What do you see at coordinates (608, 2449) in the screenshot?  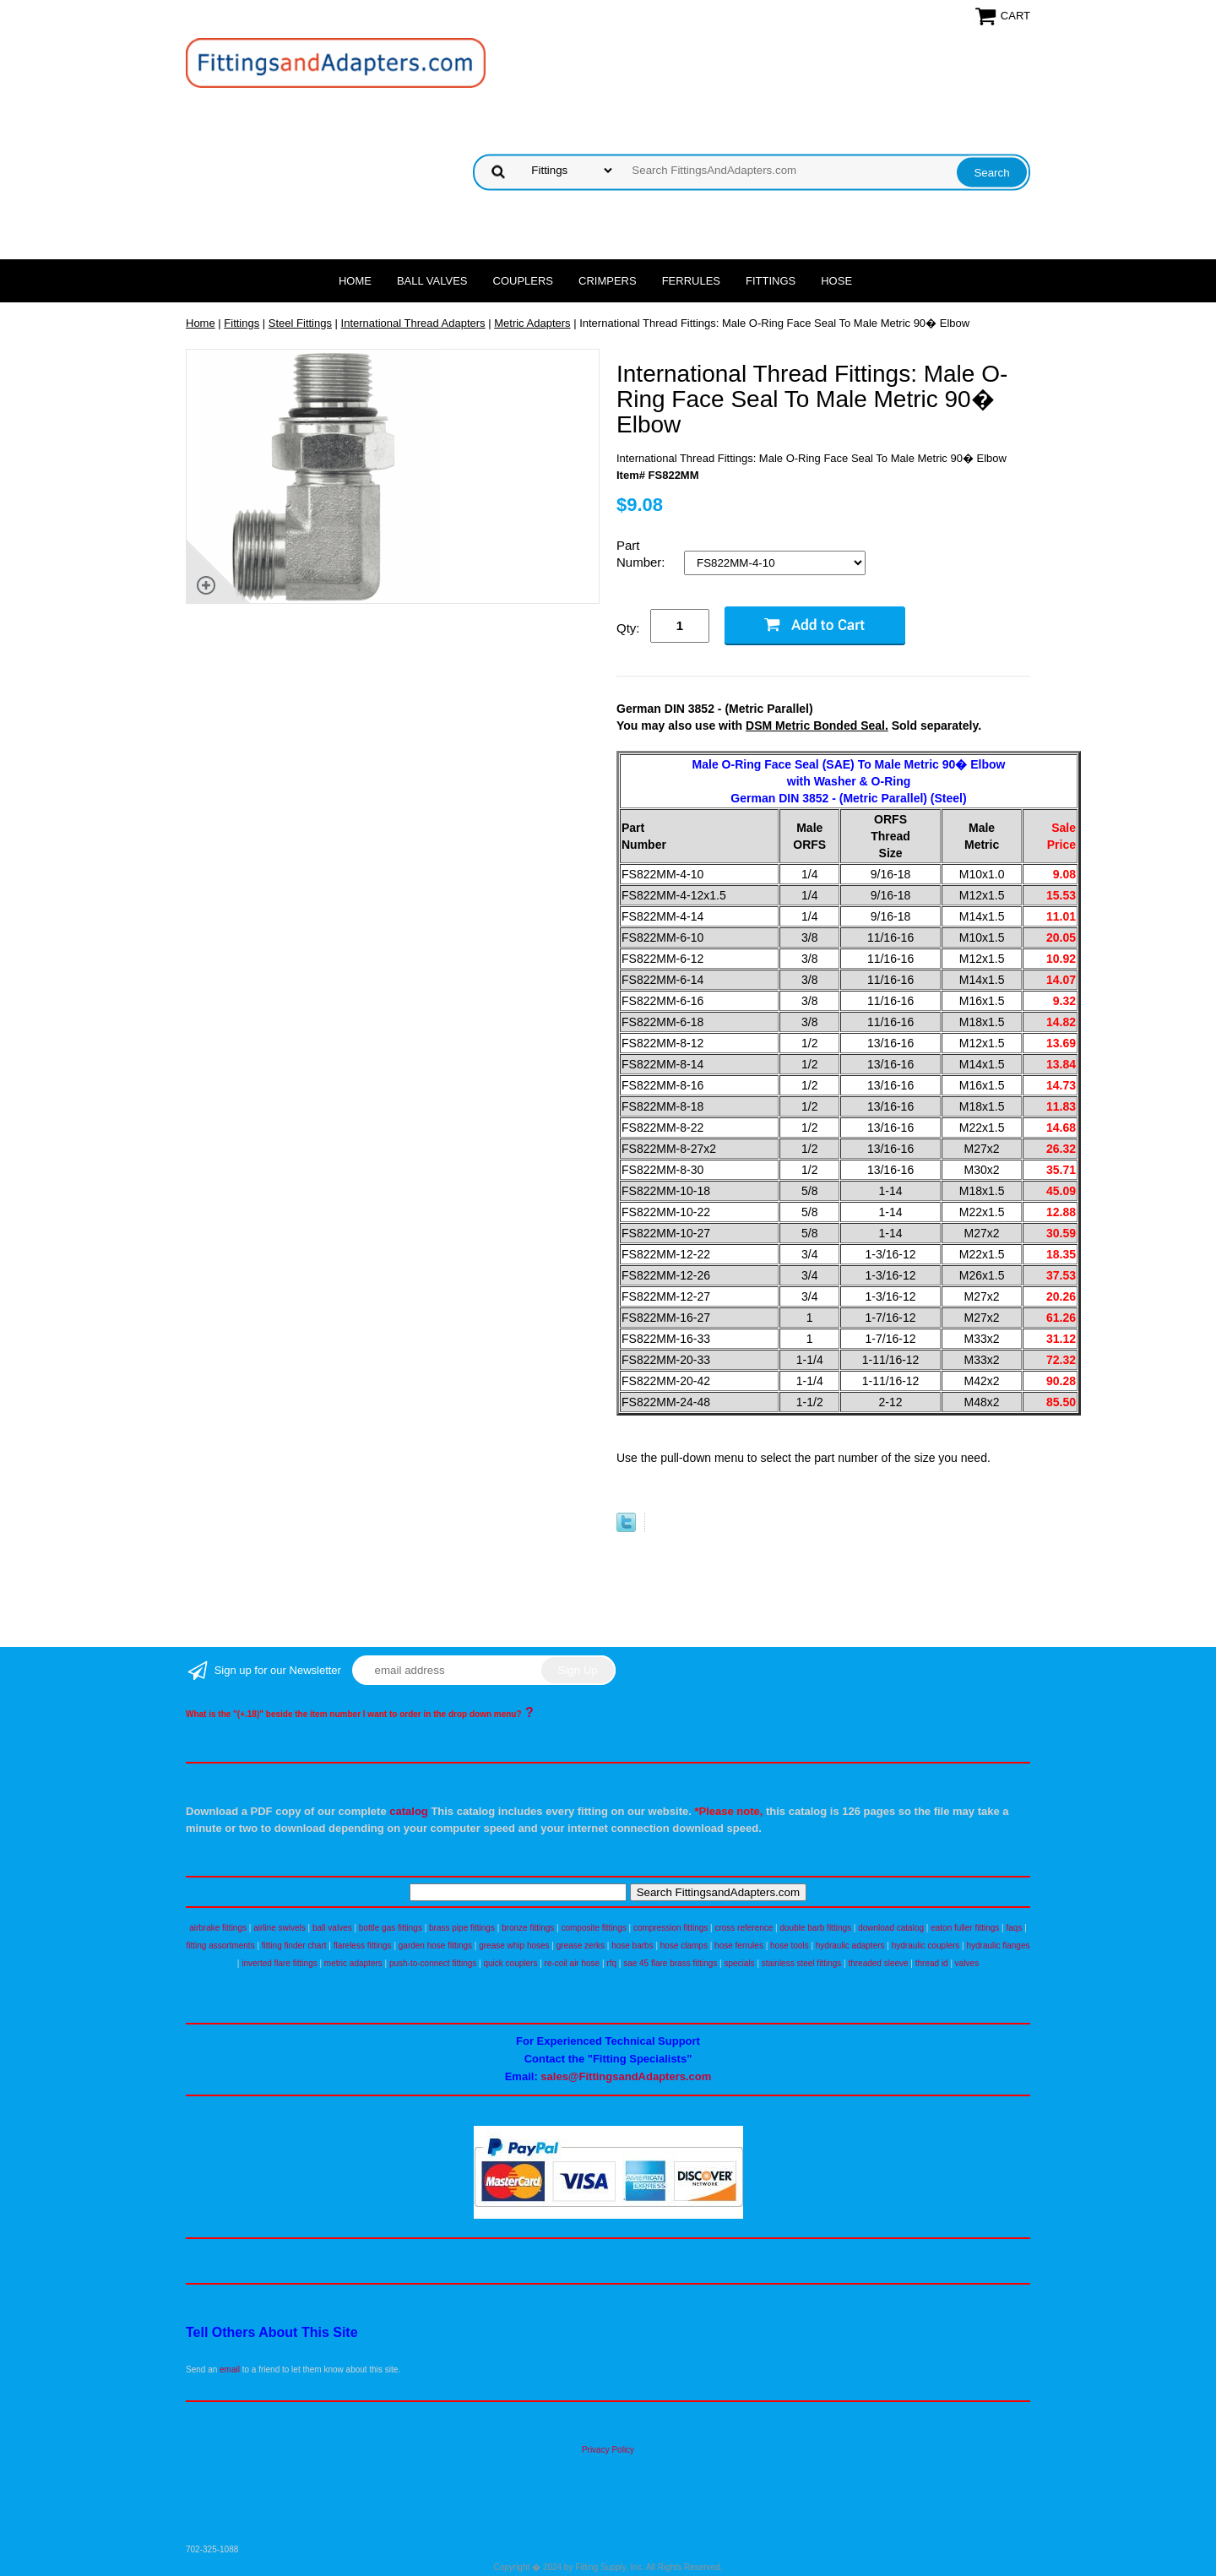 I see `Privacy Policy` at bounding box center [608, 2449].